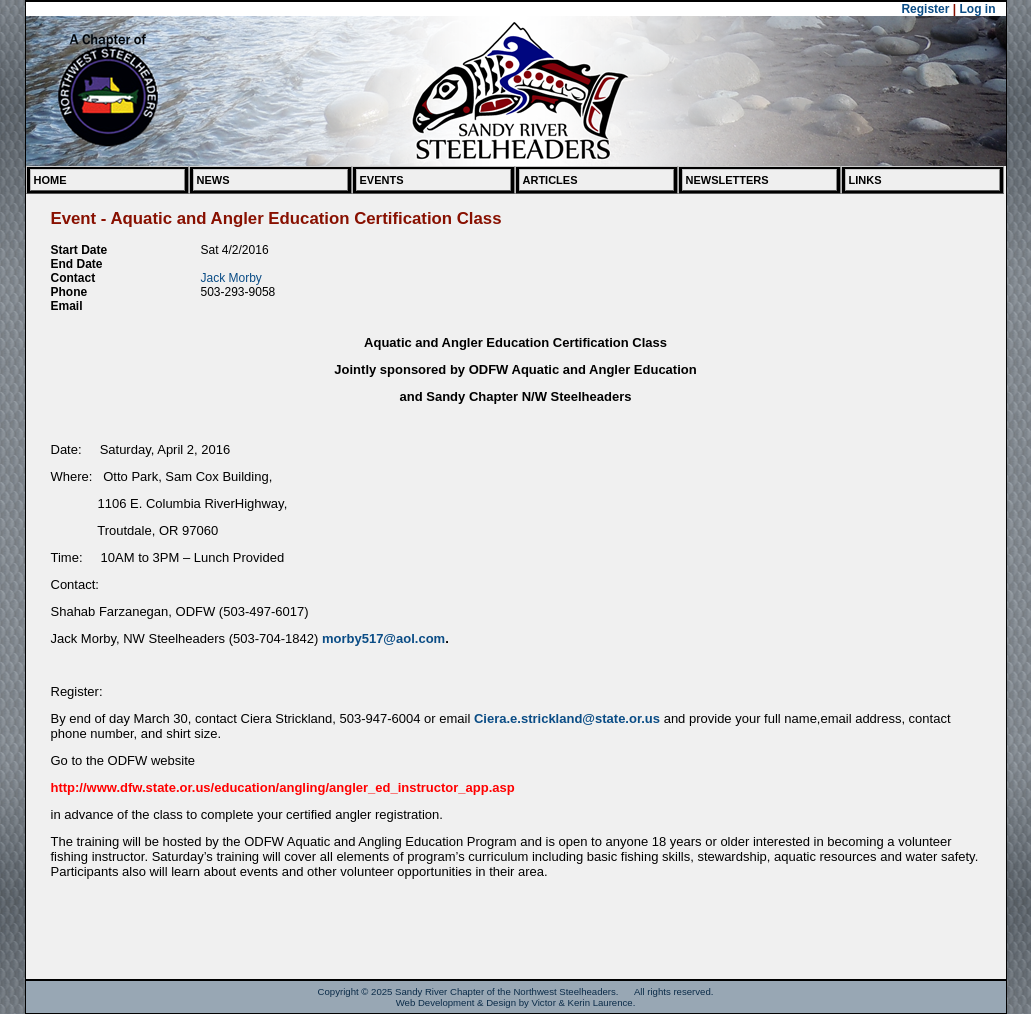 This screenshot has height=1014, width=1031. What do you see at coordinates (865, 180) in the screenshot?
I see `Links` at bounding box center [865, 180].